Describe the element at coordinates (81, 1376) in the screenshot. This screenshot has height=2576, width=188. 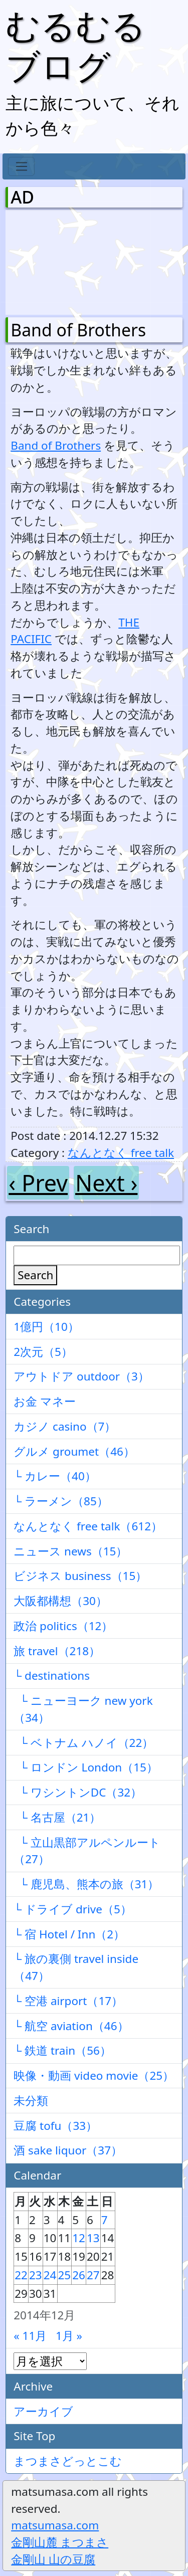
I see `アウトドア outdoor（3）` at that location.